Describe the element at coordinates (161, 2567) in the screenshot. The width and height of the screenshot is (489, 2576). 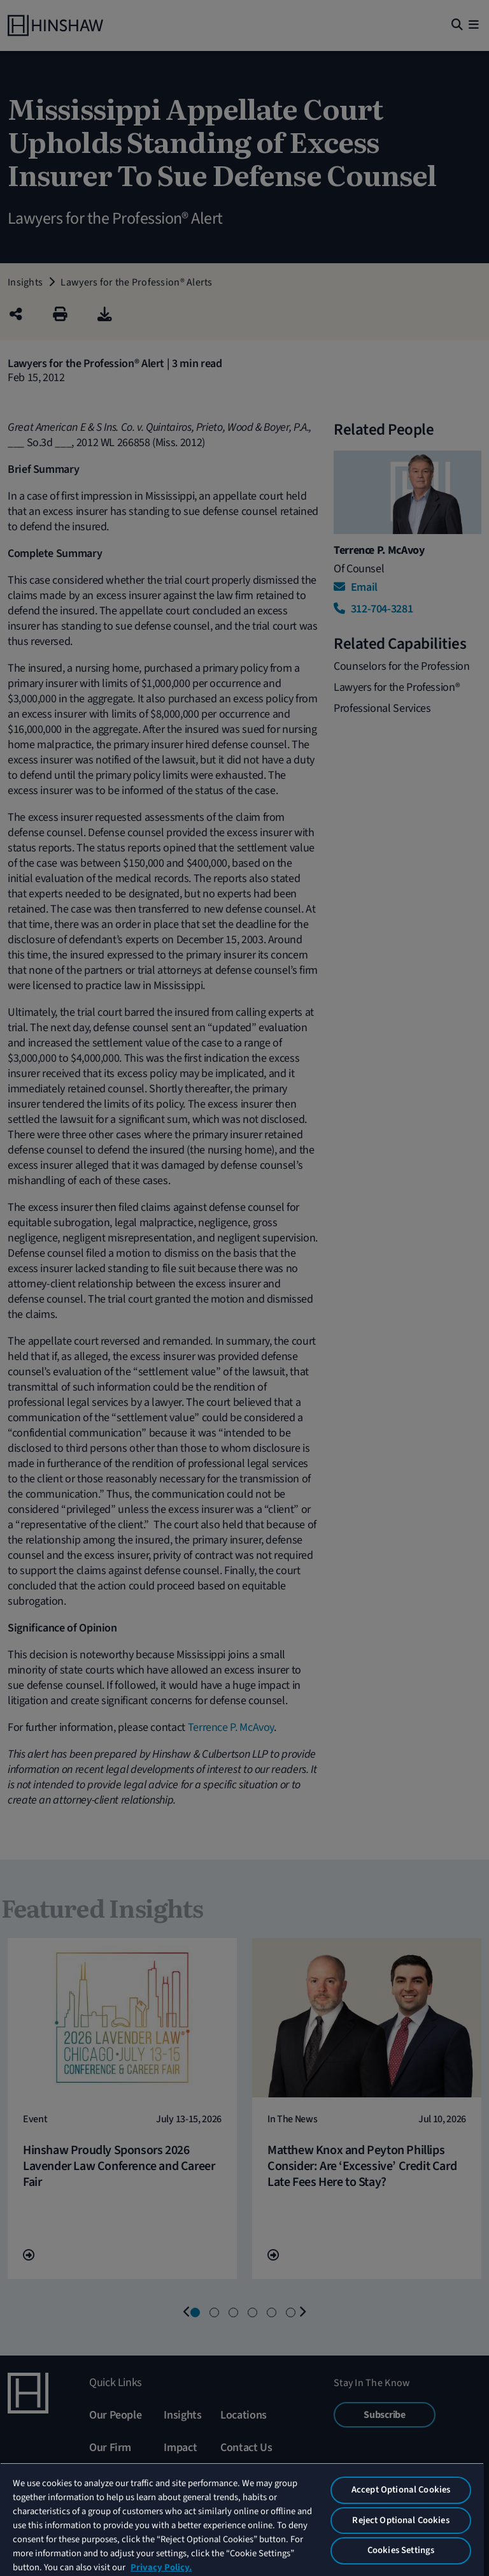
I see `Privacy Policy. [More information about your privacy, opens in a new tab]` at that location.